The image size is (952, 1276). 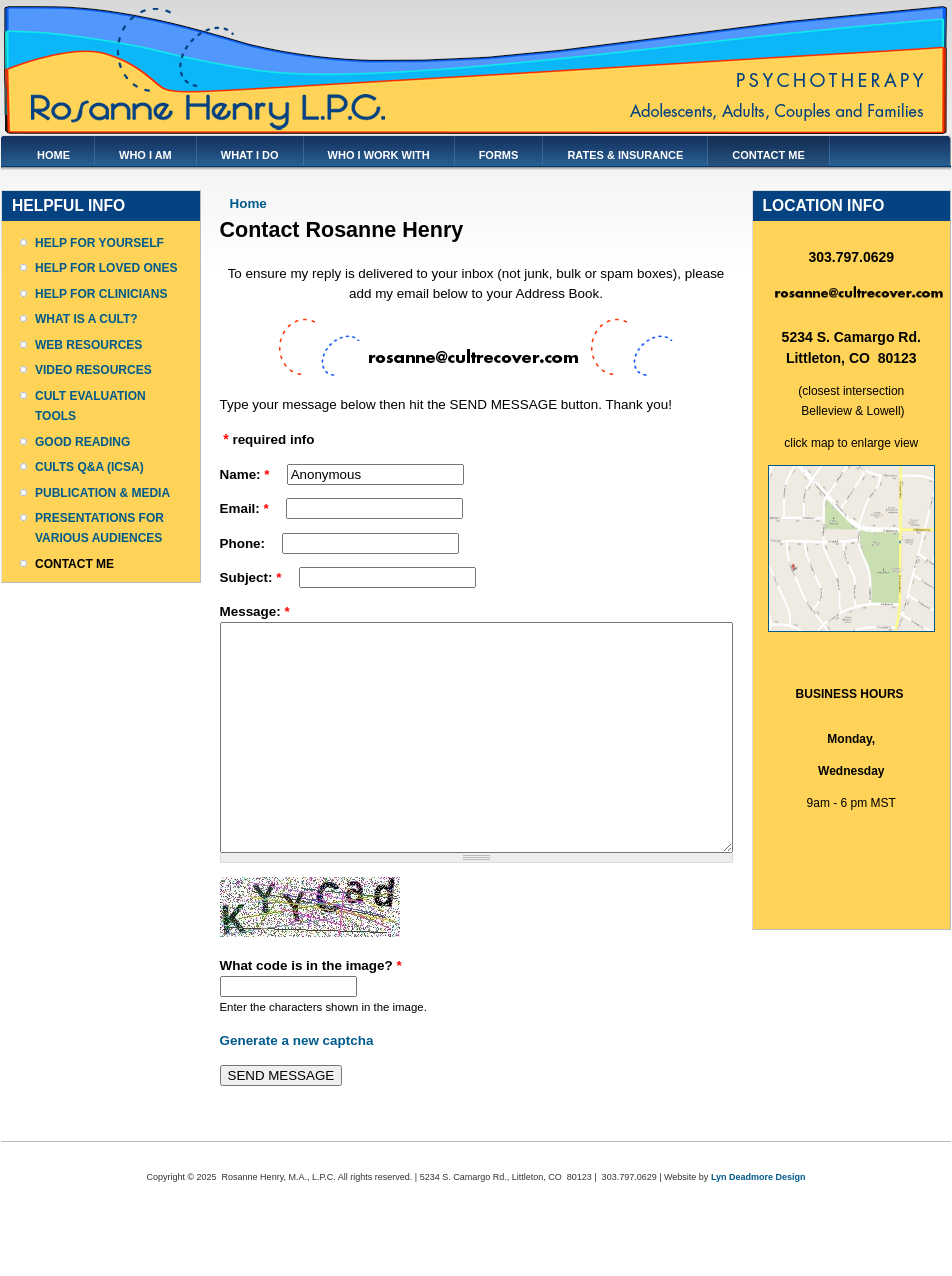 What do you see at coordinates (145, 155) in the screenshot?
I see `WHO I AM` at bounding box center [145, 155].